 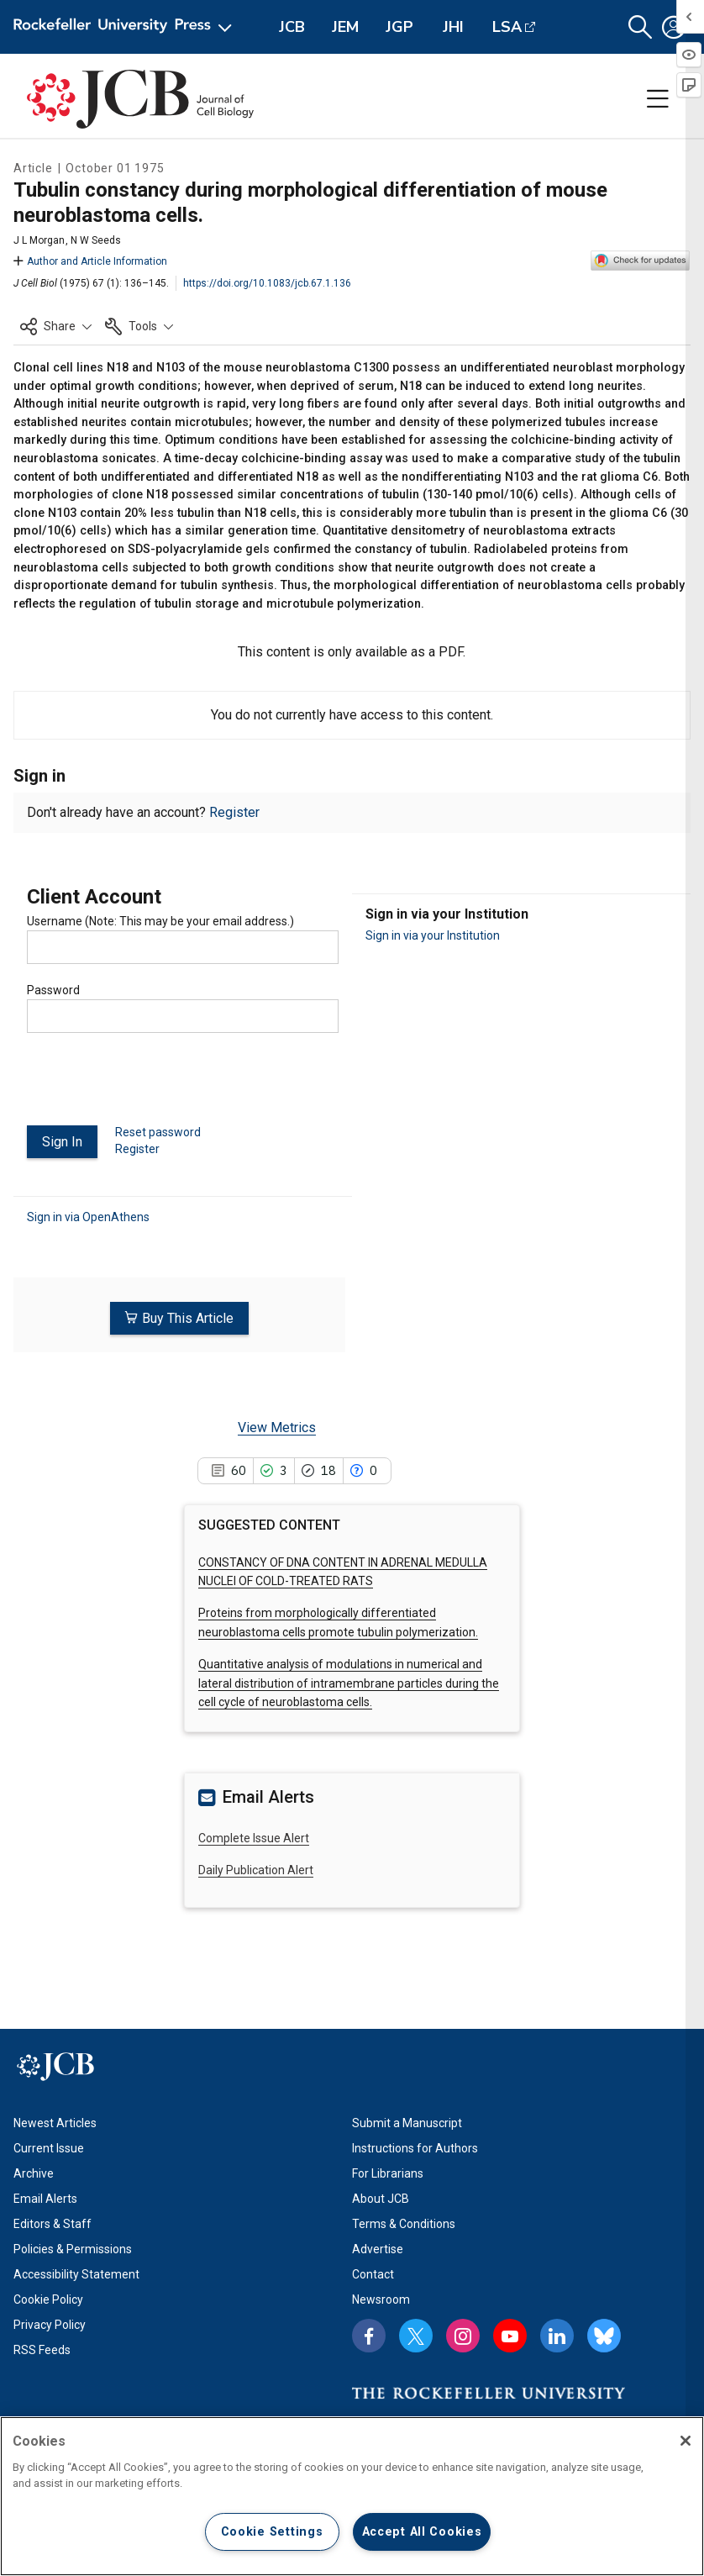 I want to click on Cookie Policy, so click(x=48, y=2298).